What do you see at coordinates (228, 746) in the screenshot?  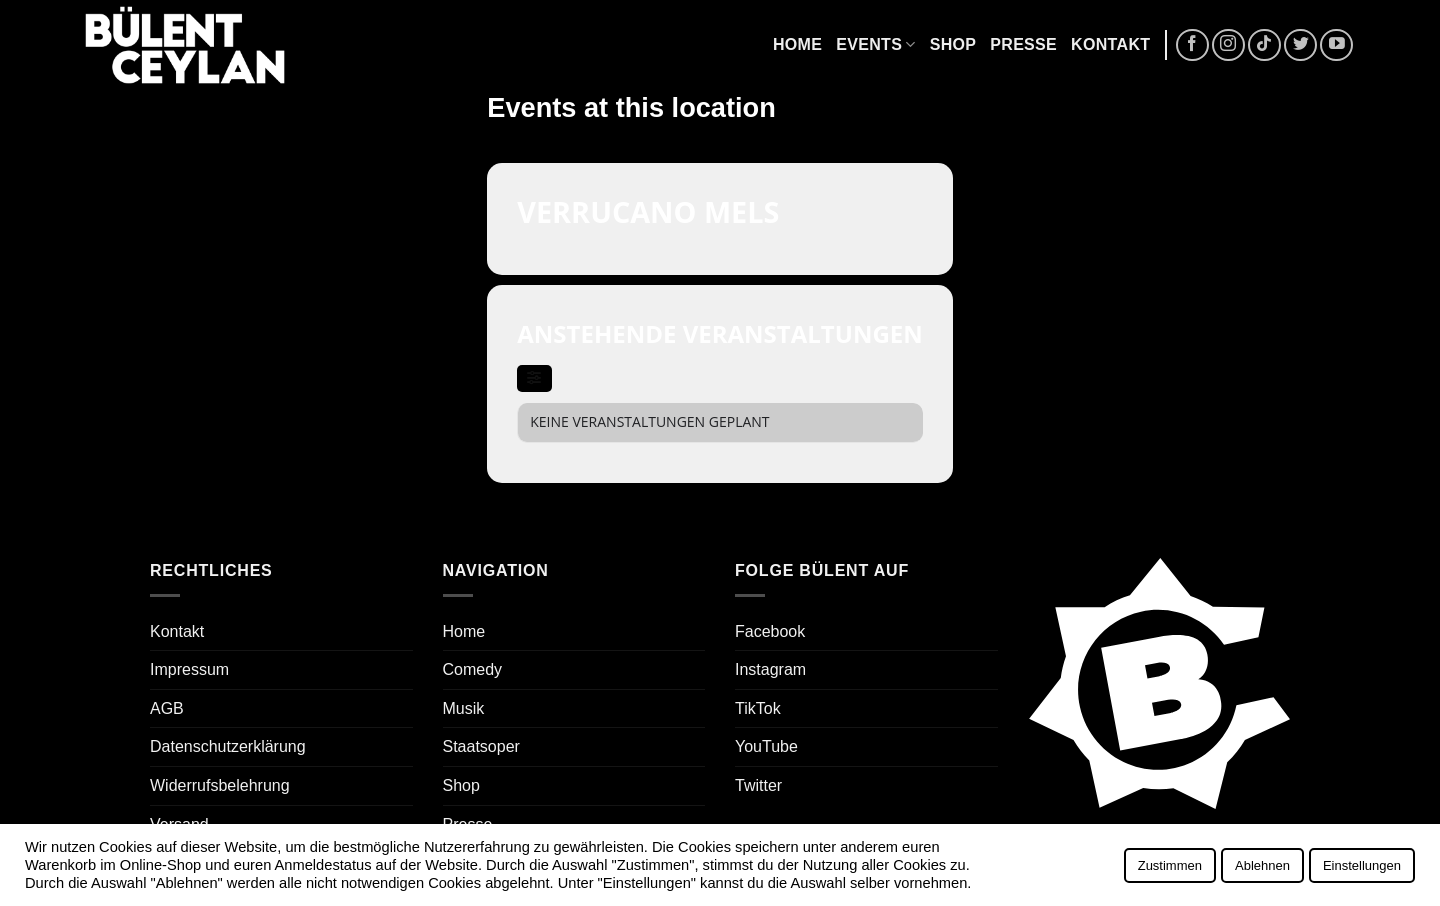 I see `Datenschutzerklärung` at bounding box center [228, 746].